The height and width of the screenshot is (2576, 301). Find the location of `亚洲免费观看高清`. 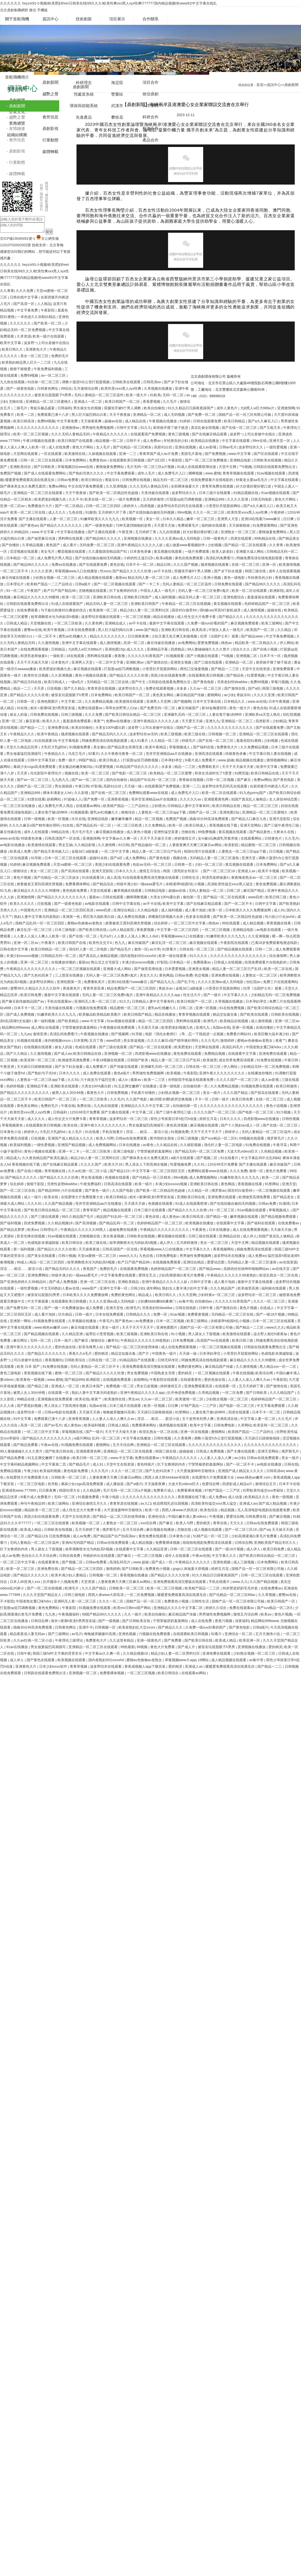

亚洲免费观看高清 is located at coordinates (198, 1386).